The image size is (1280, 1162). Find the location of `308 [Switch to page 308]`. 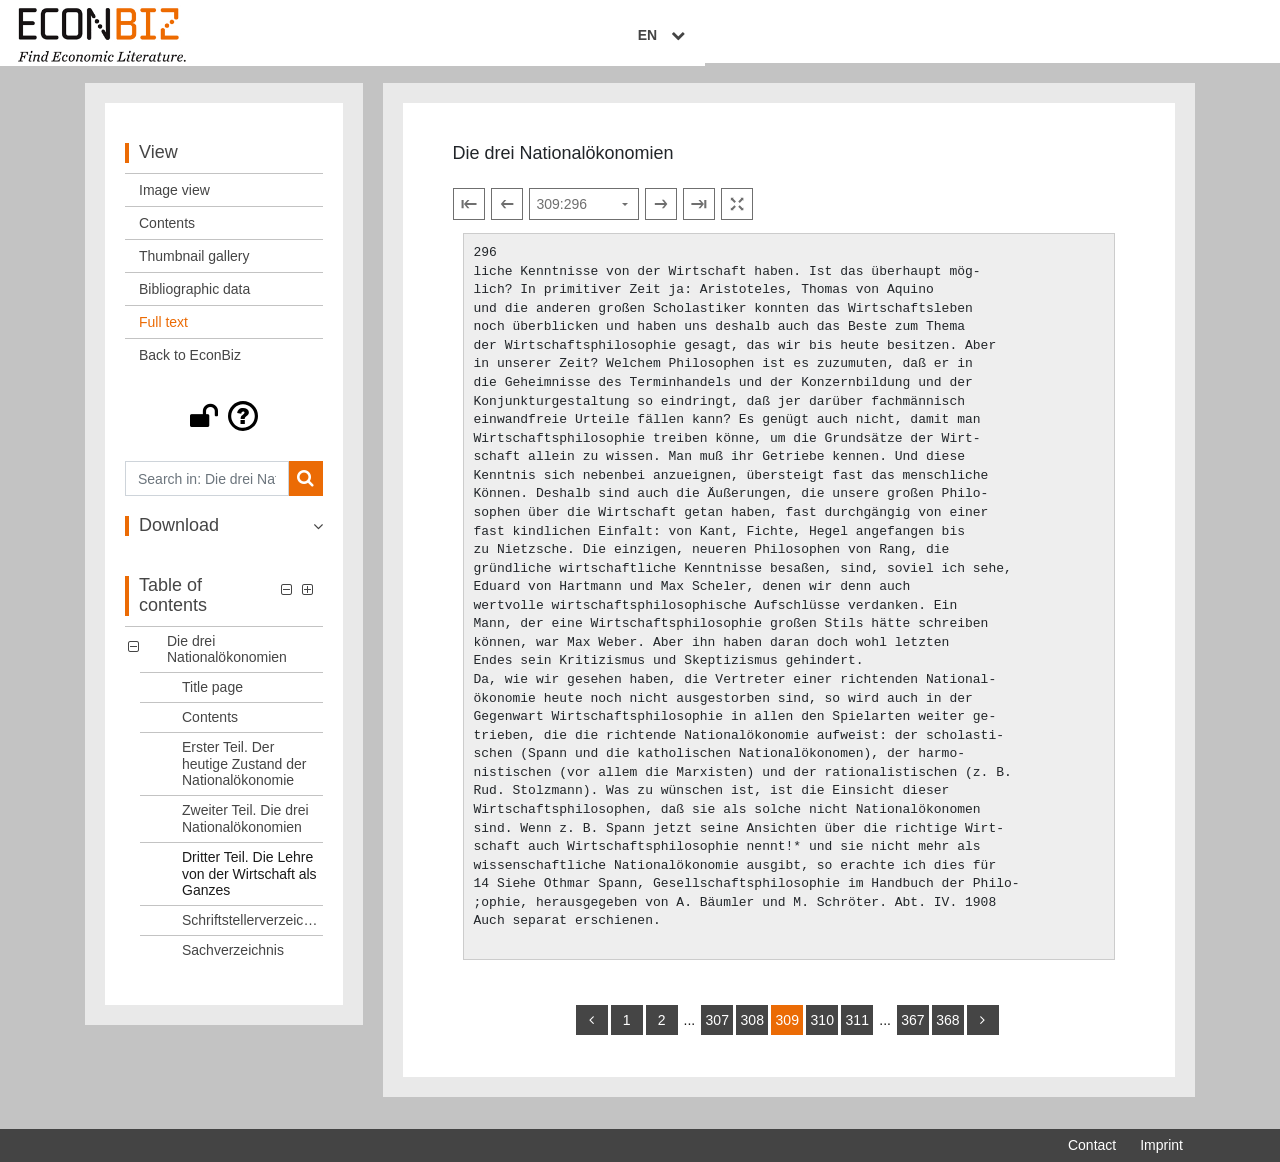

308 [Switch to page 308] is located at coordinates (752, 1032).